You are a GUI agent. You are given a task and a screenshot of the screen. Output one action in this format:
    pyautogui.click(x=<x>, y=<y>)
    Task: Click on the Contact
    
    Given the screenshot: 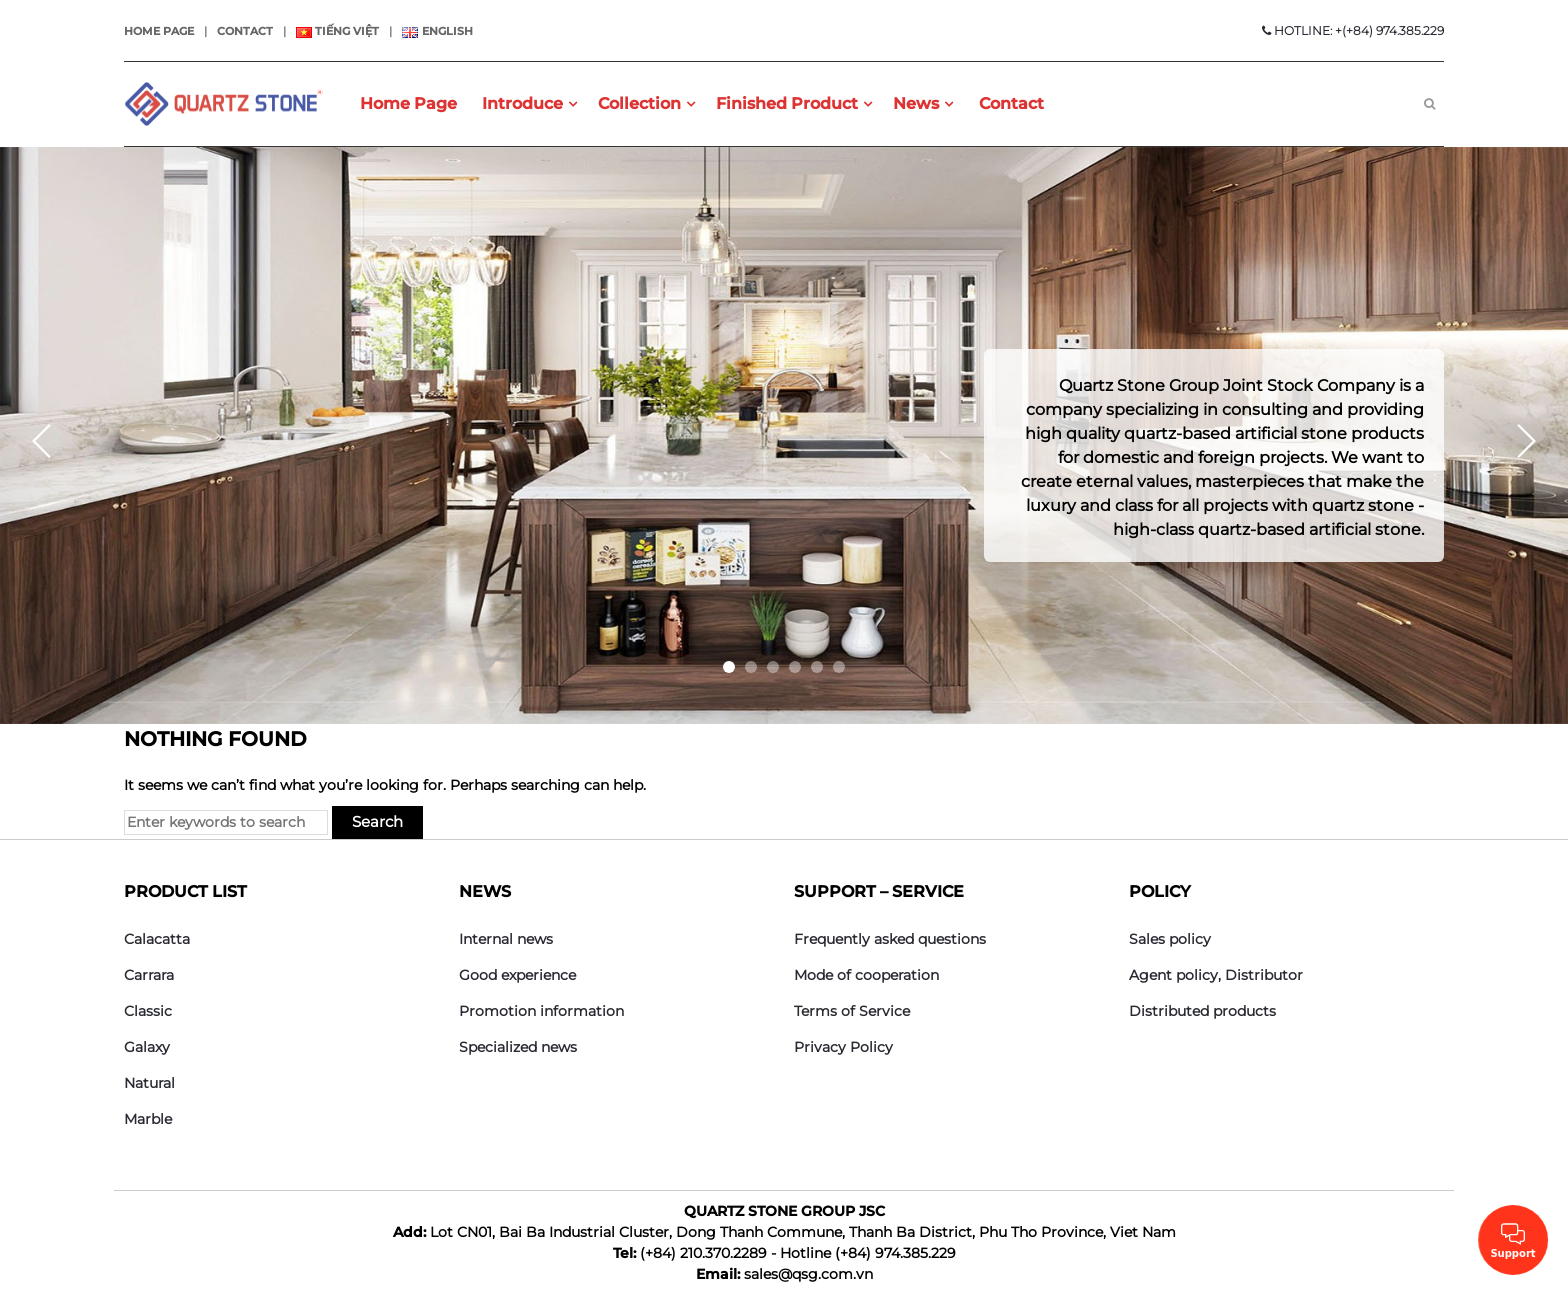 What is the action you would take?
    pyautogui.click(x=245, y=31)
    